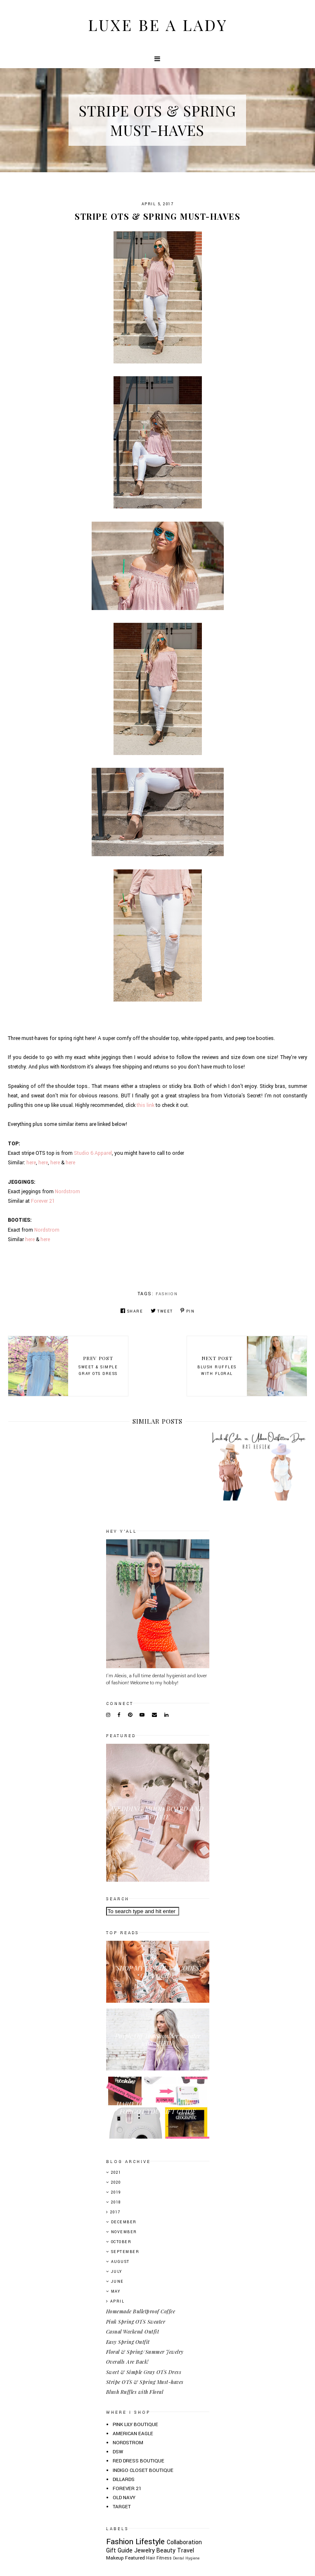 Image resolution: width=315 pixels, height=2576 pixels. What do you see at coordinates (120, 2262) in the screenshot?
I see `August` at bounding box center [120, 2262].